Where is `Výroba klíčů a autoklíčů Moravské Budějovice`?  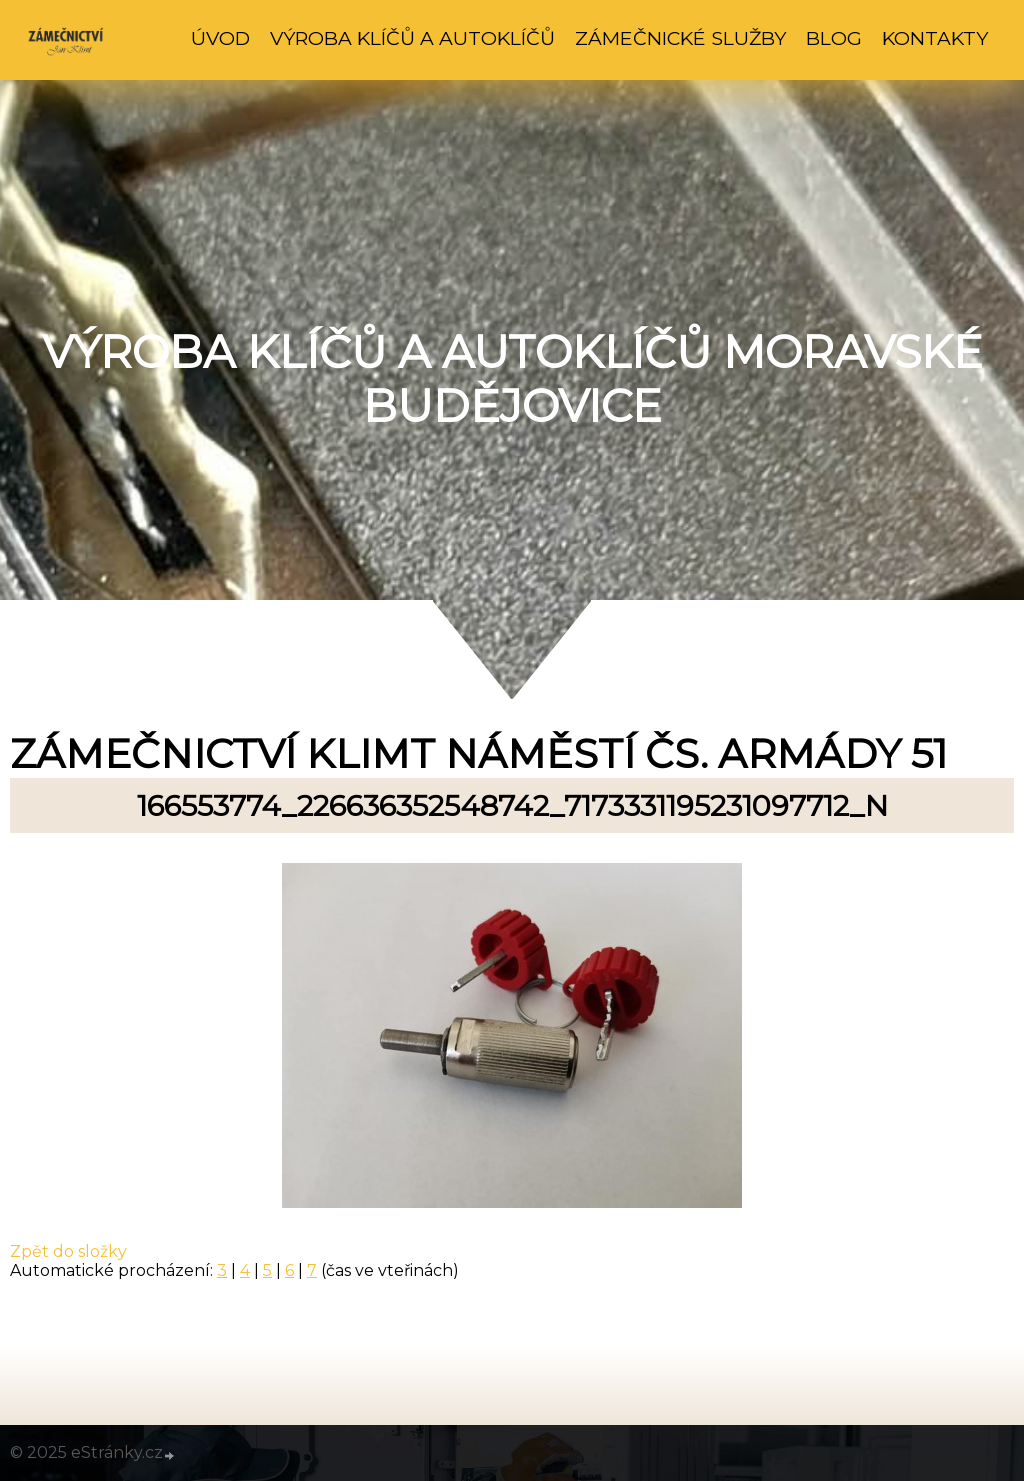 Výroba klíčů a autoklíčů Moravské Budějovice is located at coordinates (512, 379).